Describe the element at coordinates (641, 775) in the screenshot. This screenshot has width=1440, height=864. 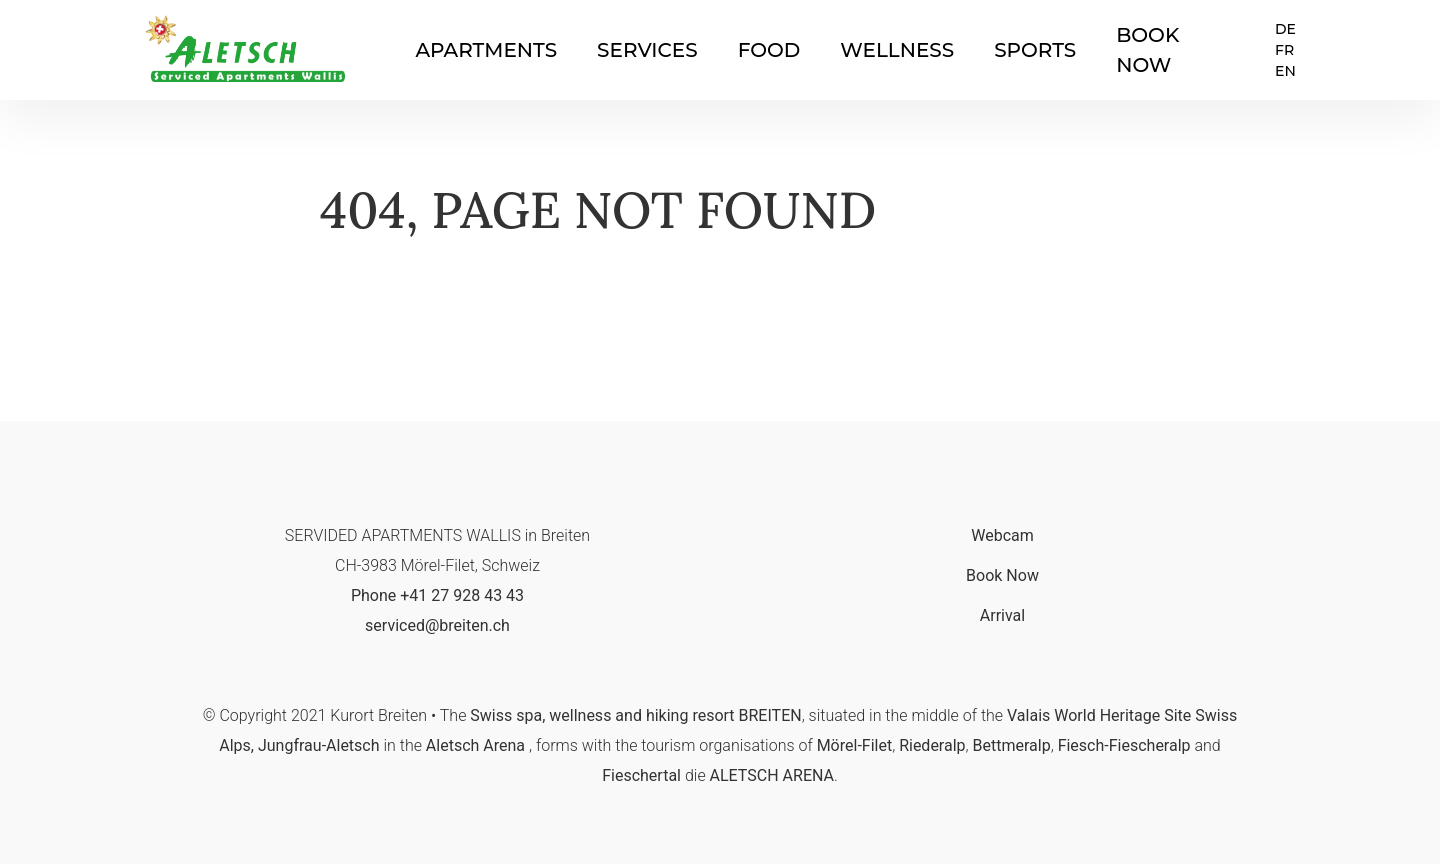
I see `Fieschertal` at that location.